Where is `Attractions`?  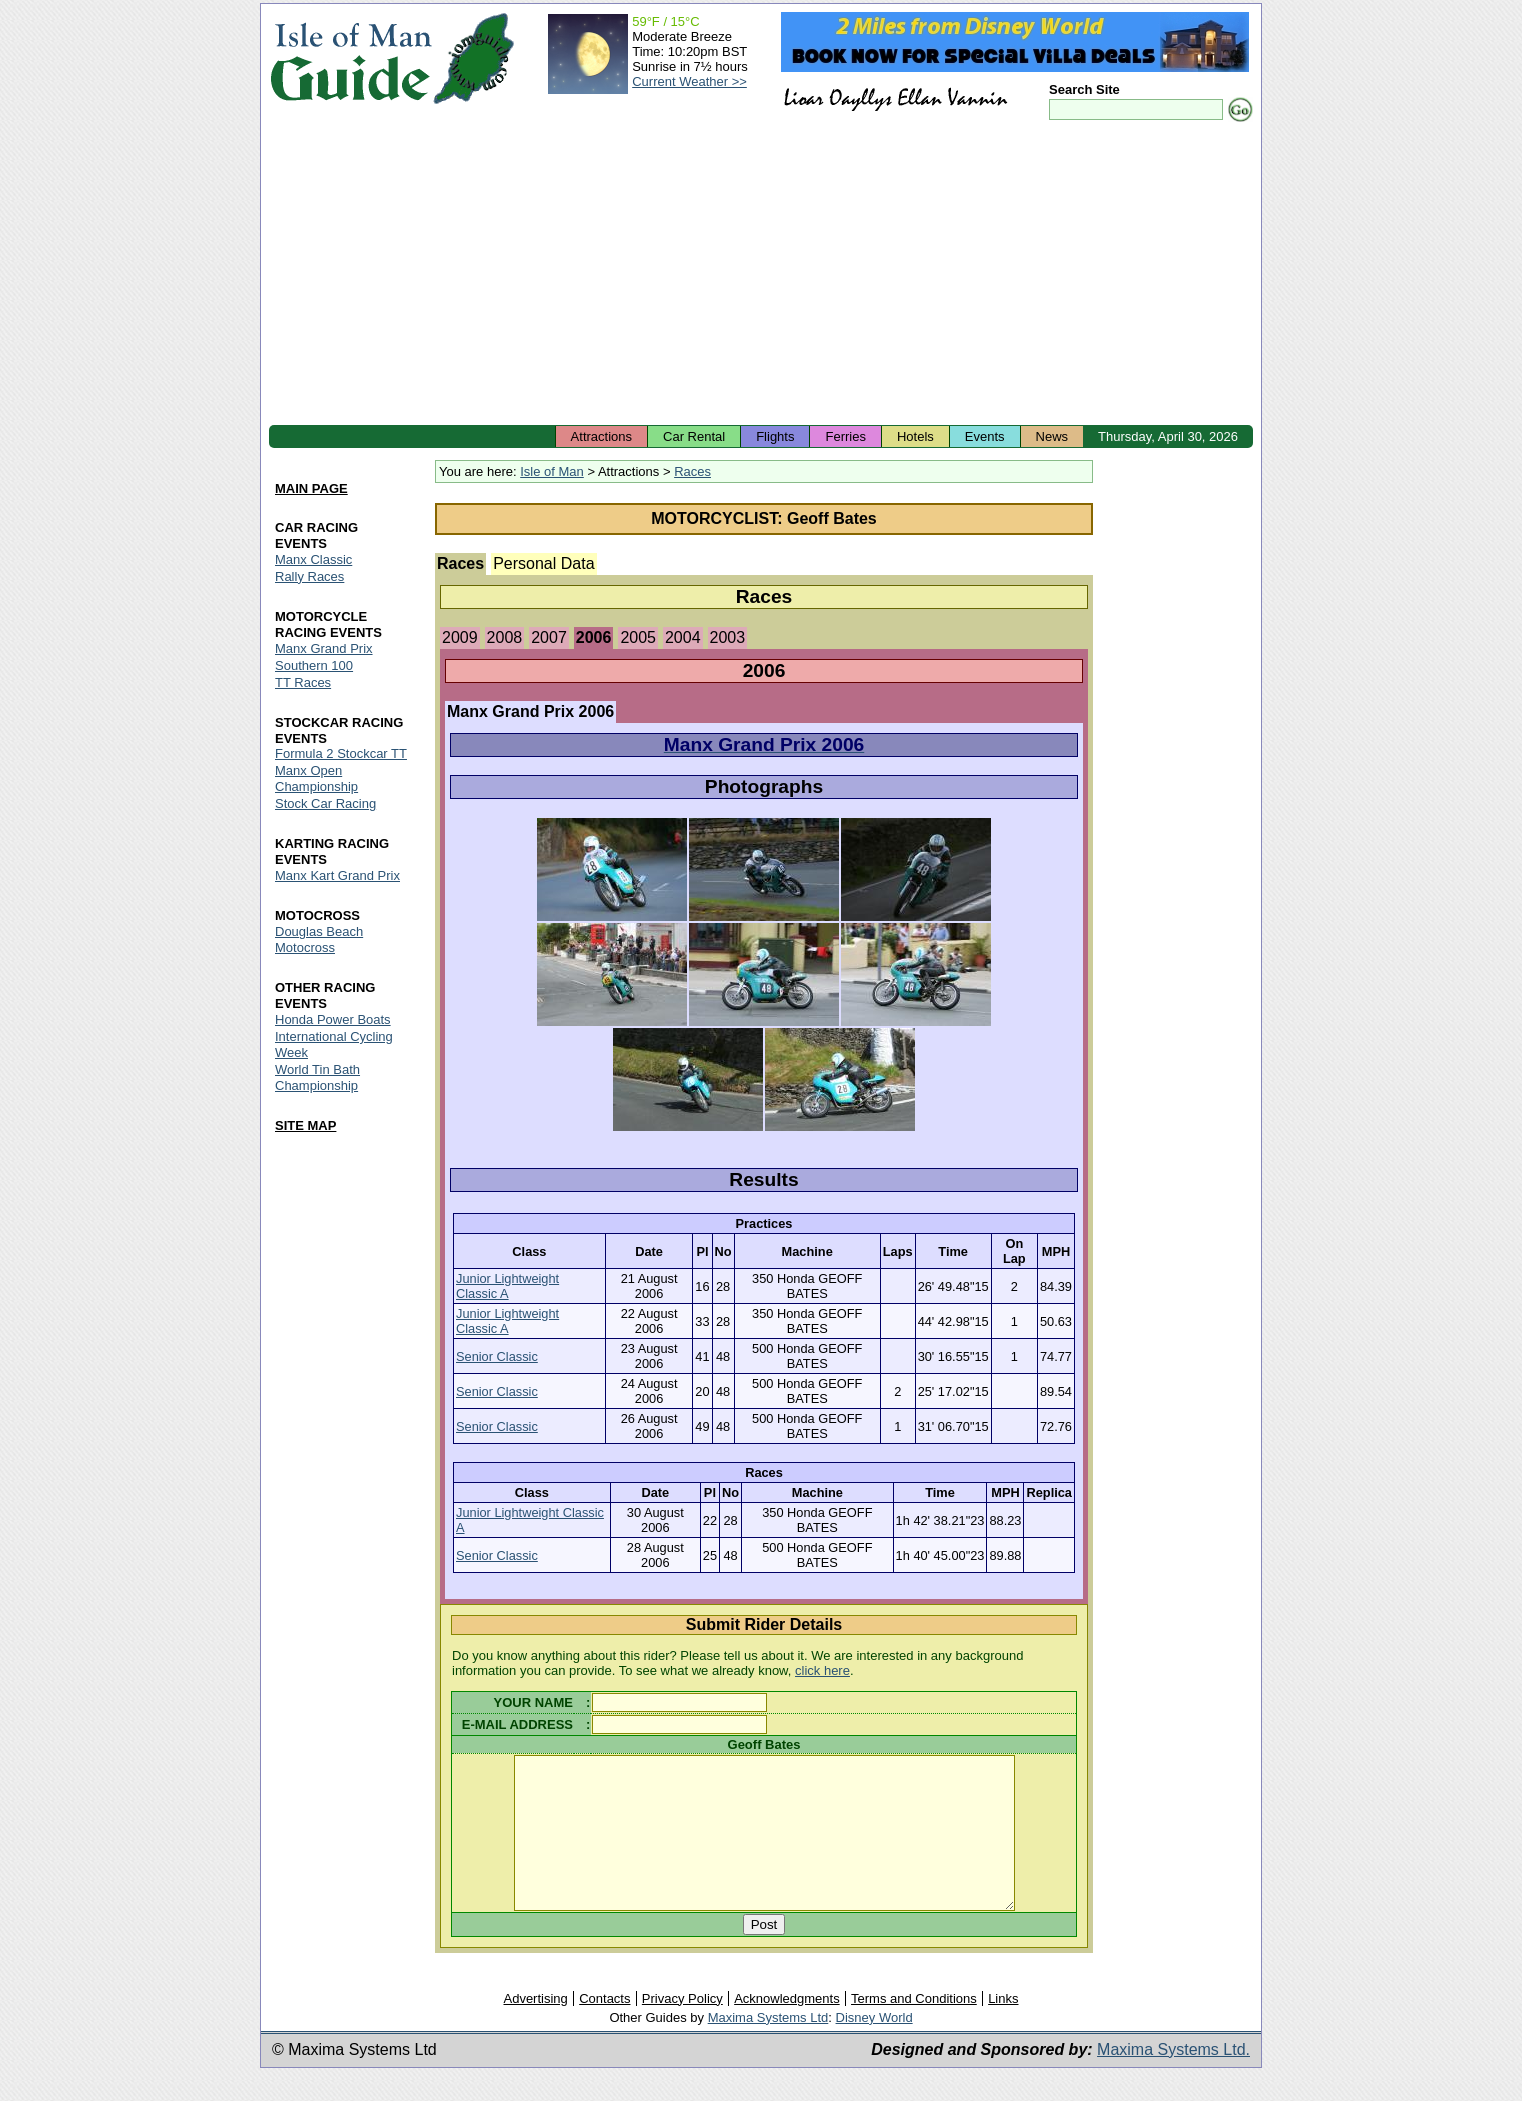 Attractions is located at coordinates (601, 436).